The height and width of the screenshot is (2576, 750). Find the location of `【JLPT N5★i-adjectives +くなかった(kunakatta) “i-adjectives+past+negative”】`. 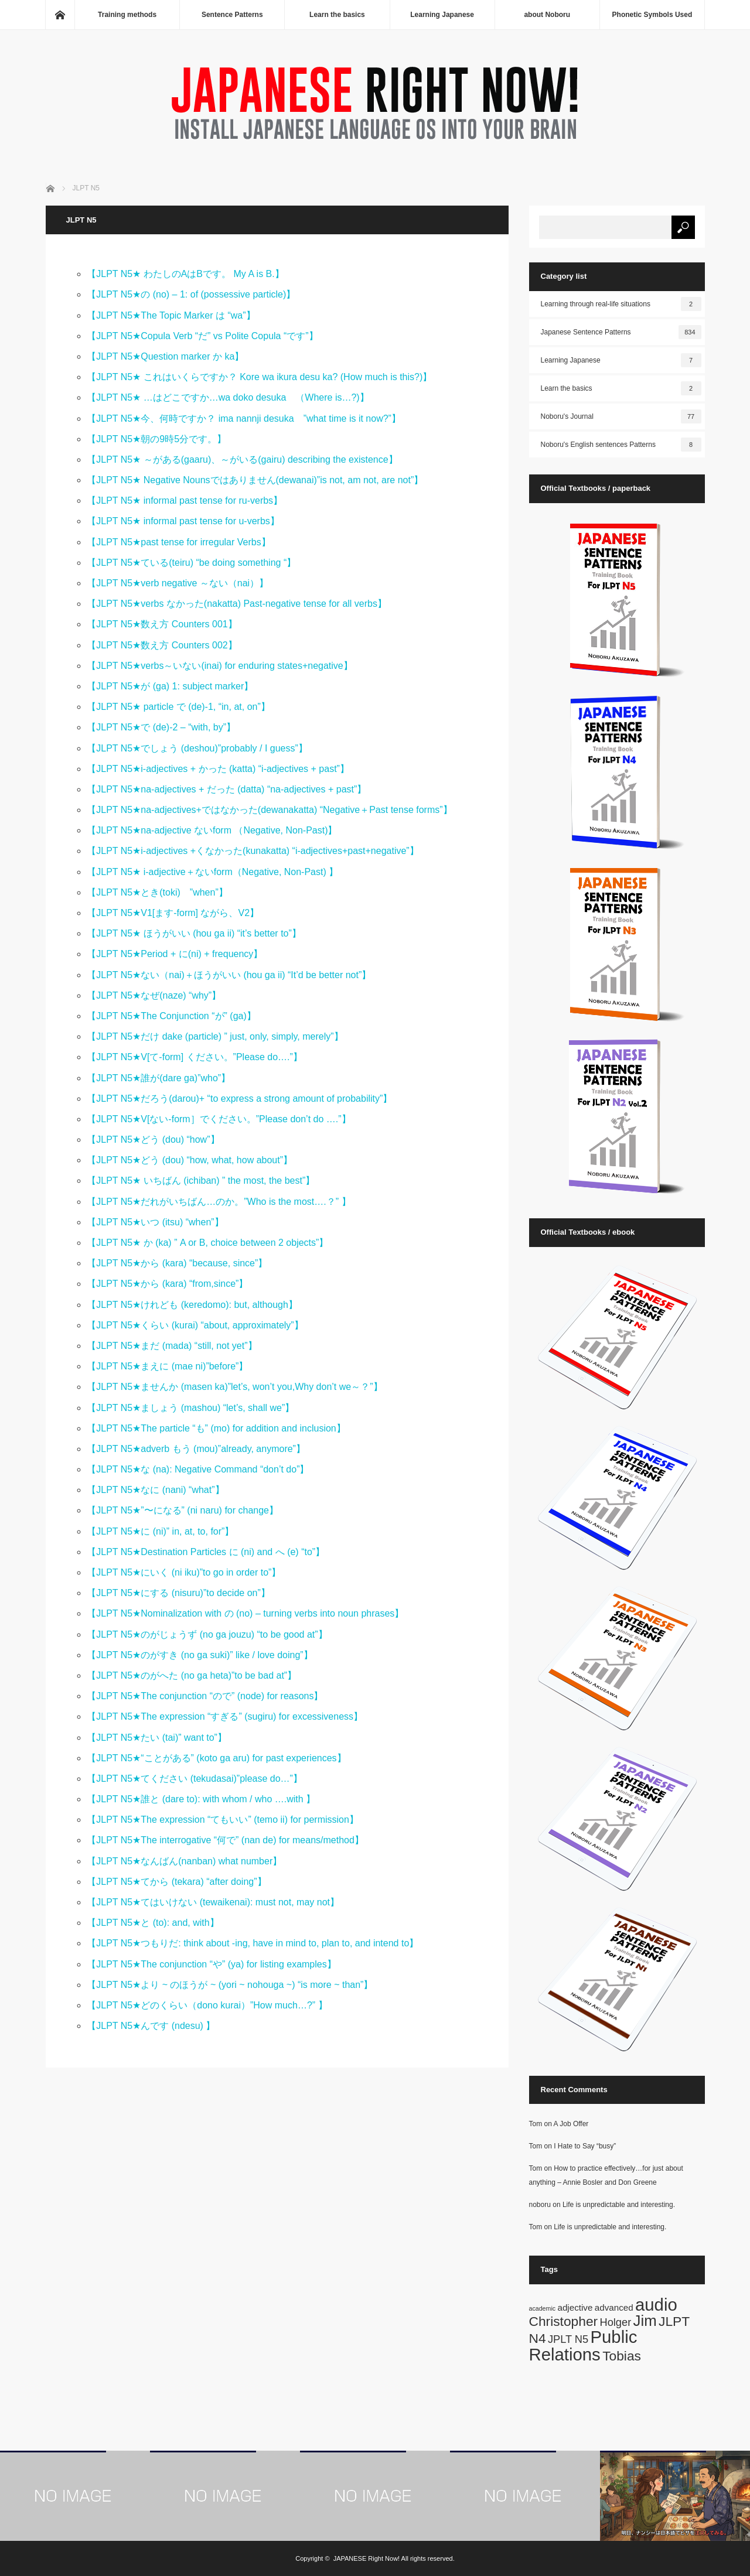

【JLPT N5★i-adjectives +くなかった(kunakatta) “i-adjectives+past+negative”】 is located at coordinates (252, 851).